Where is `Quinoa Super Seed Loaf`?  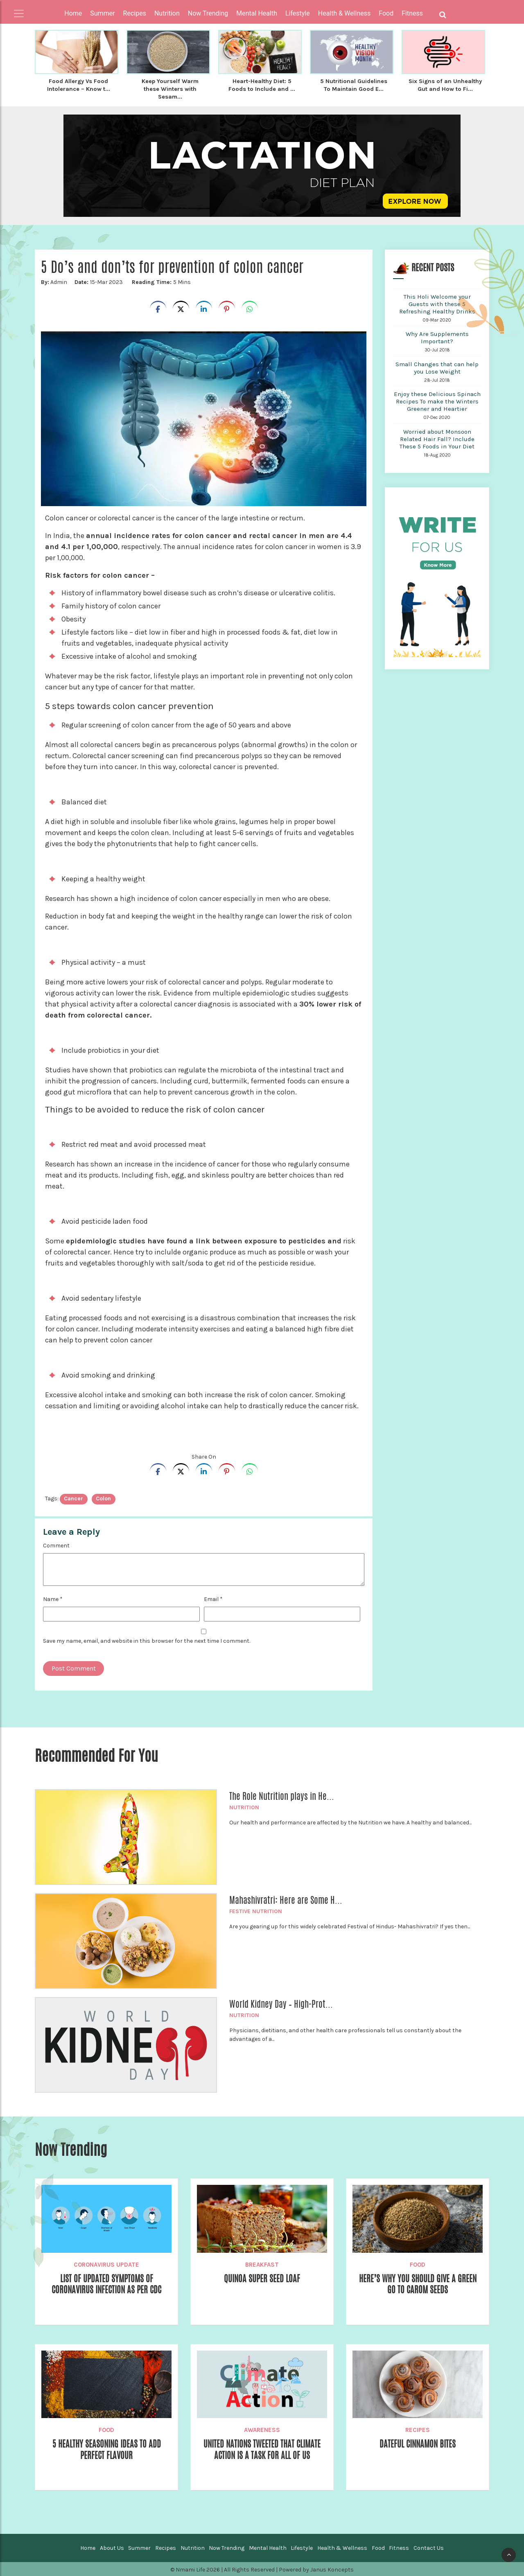
Quinoa Super Seed Loaf is located at coordinates (262, 2277).